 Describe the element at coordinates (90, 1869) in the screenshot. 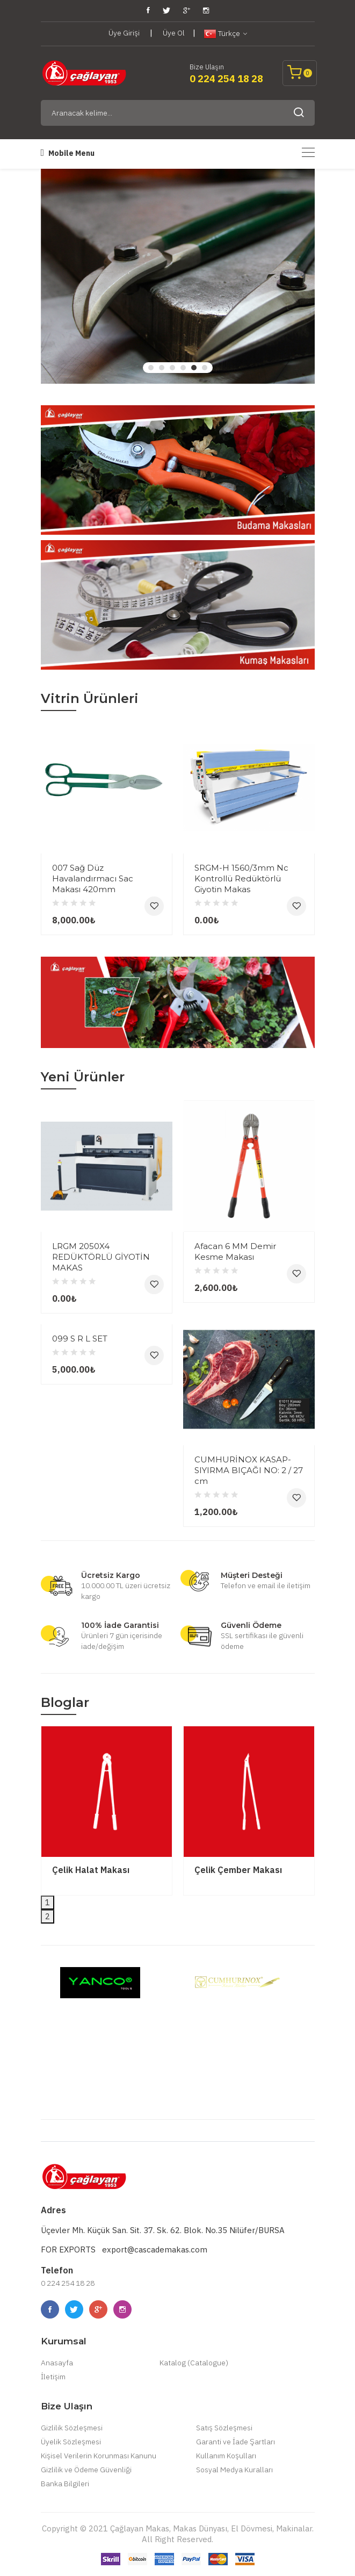

I see `Çelik Halat Makası` at that location.